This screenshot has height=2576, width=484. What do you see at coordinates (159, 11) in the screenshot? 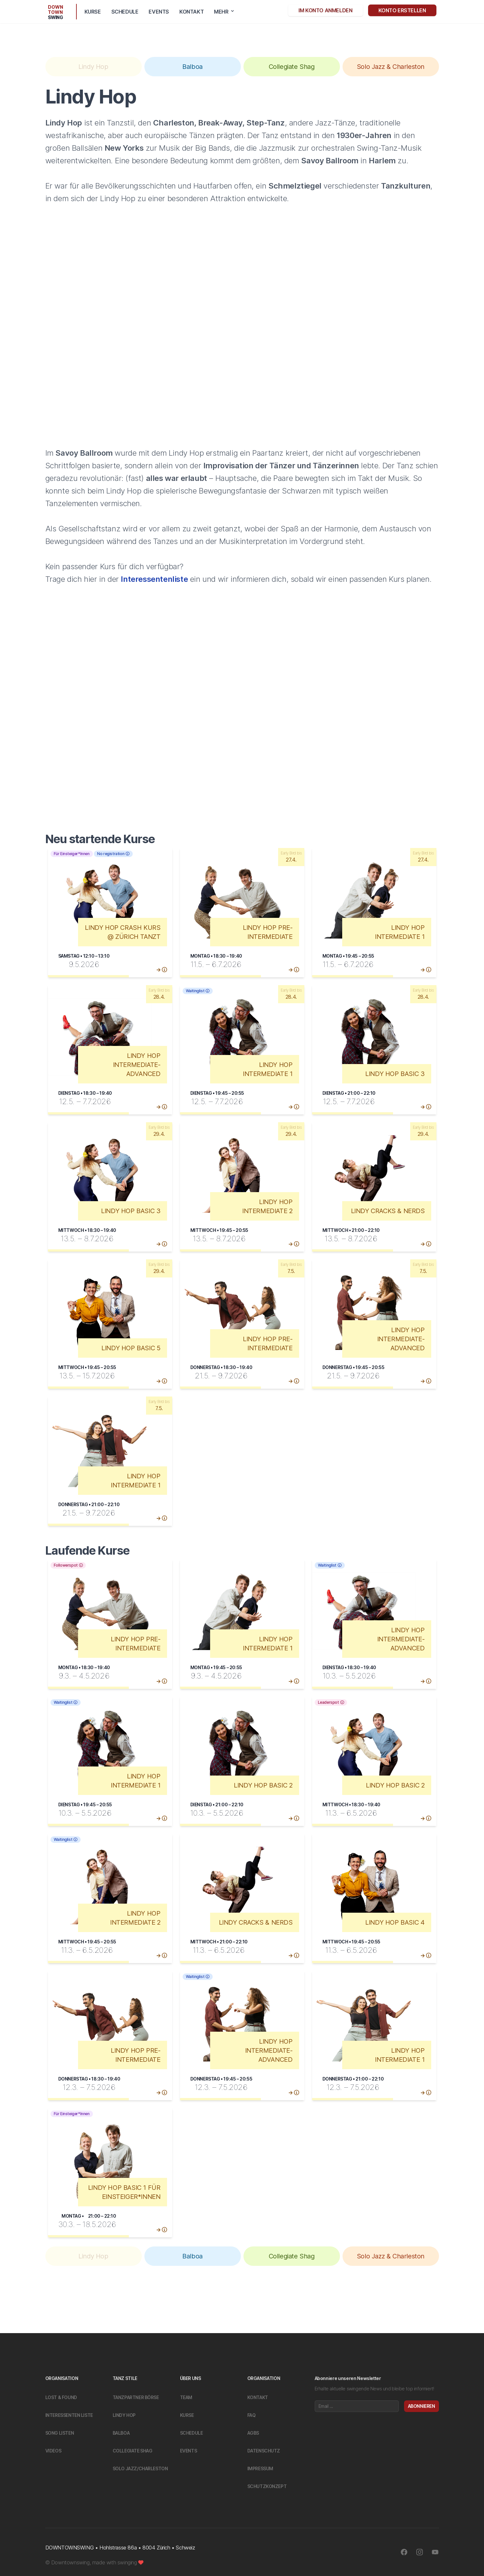
I see `Events` at bounding box center [159, 11].